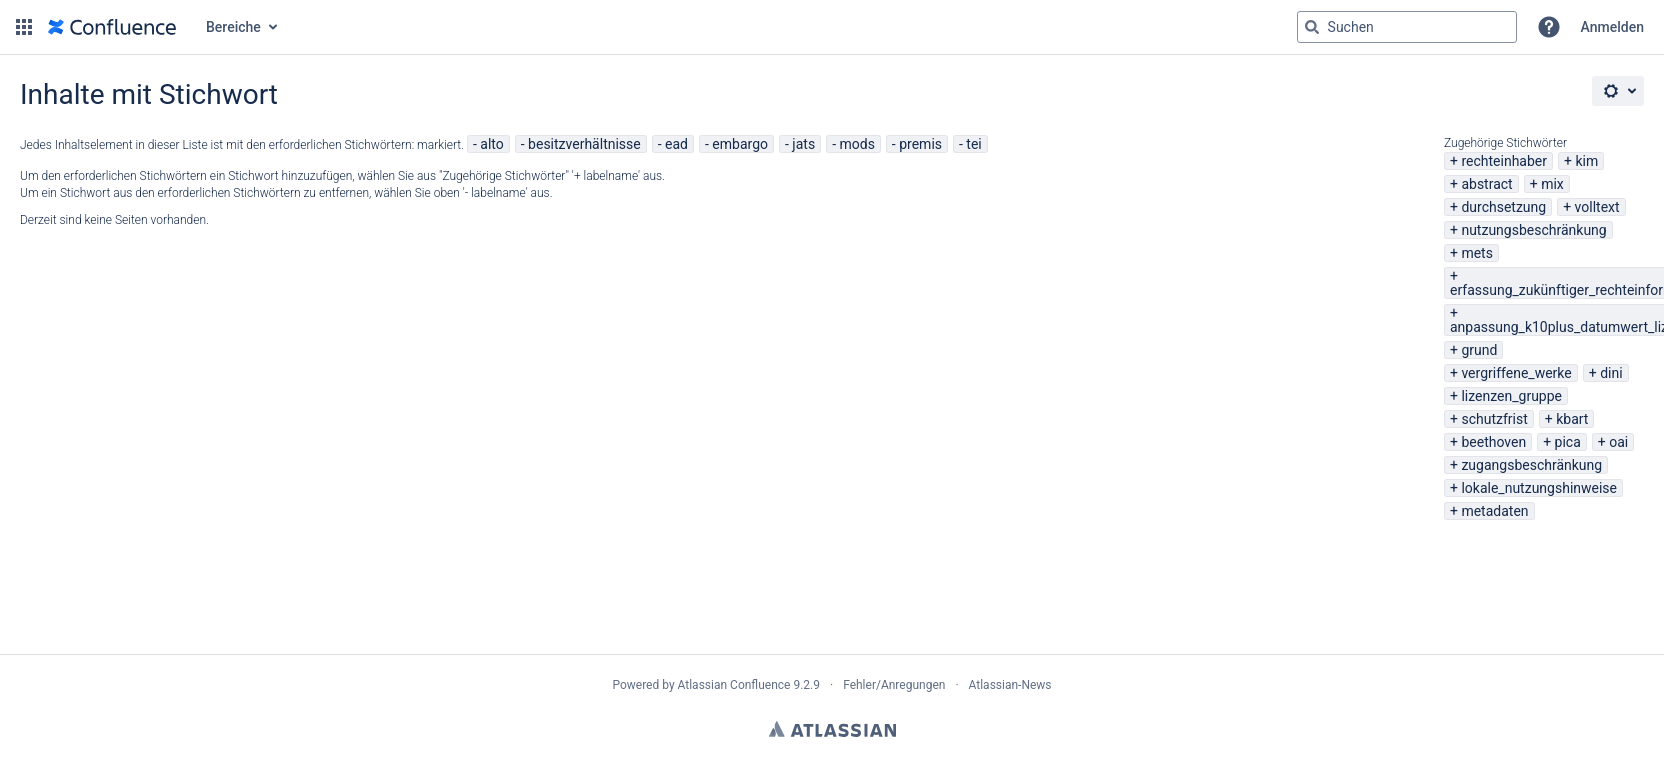 The height and width of the screenshot is (762, 1664). Describe the element at coordinates (1493, 442) in the screenshot. I see `beethoven` at that location.